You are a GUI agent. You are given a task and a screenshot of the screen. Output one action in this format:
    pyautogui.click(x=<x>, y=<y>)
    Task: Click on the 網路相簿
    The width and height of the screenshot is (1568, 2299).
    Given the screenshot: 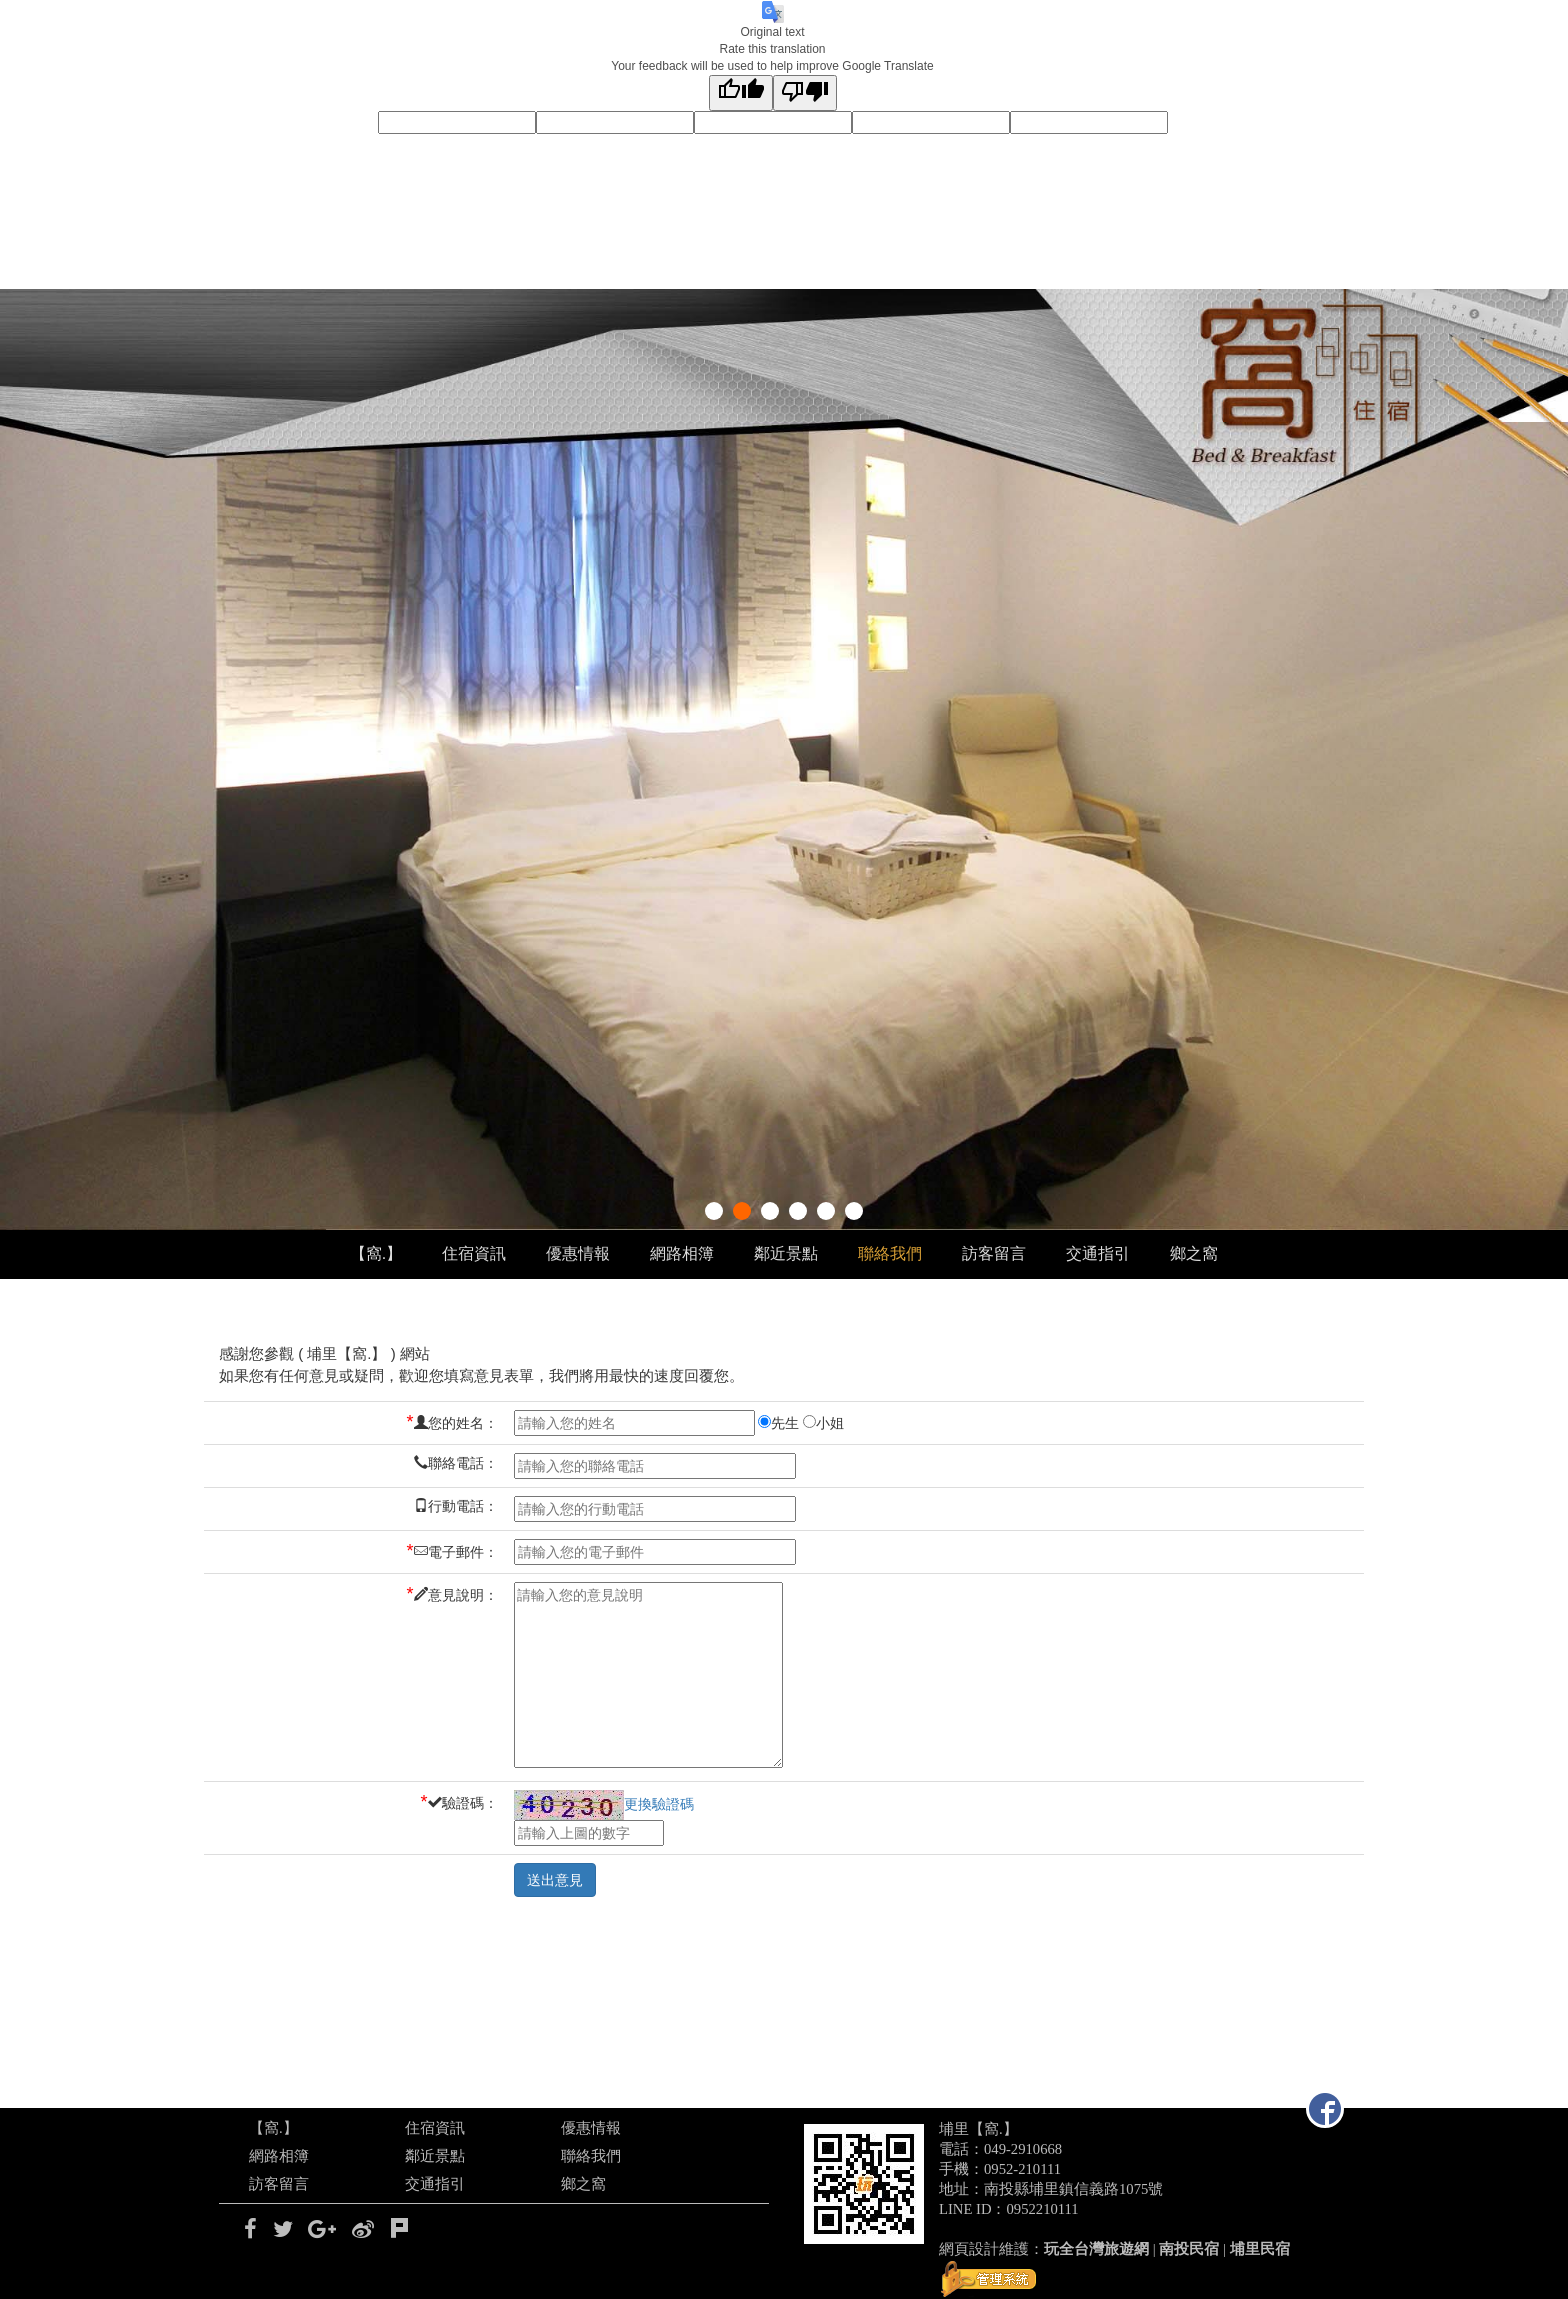 What is the action you would take?
    pyautogui.click(x=682, y=1253)
    